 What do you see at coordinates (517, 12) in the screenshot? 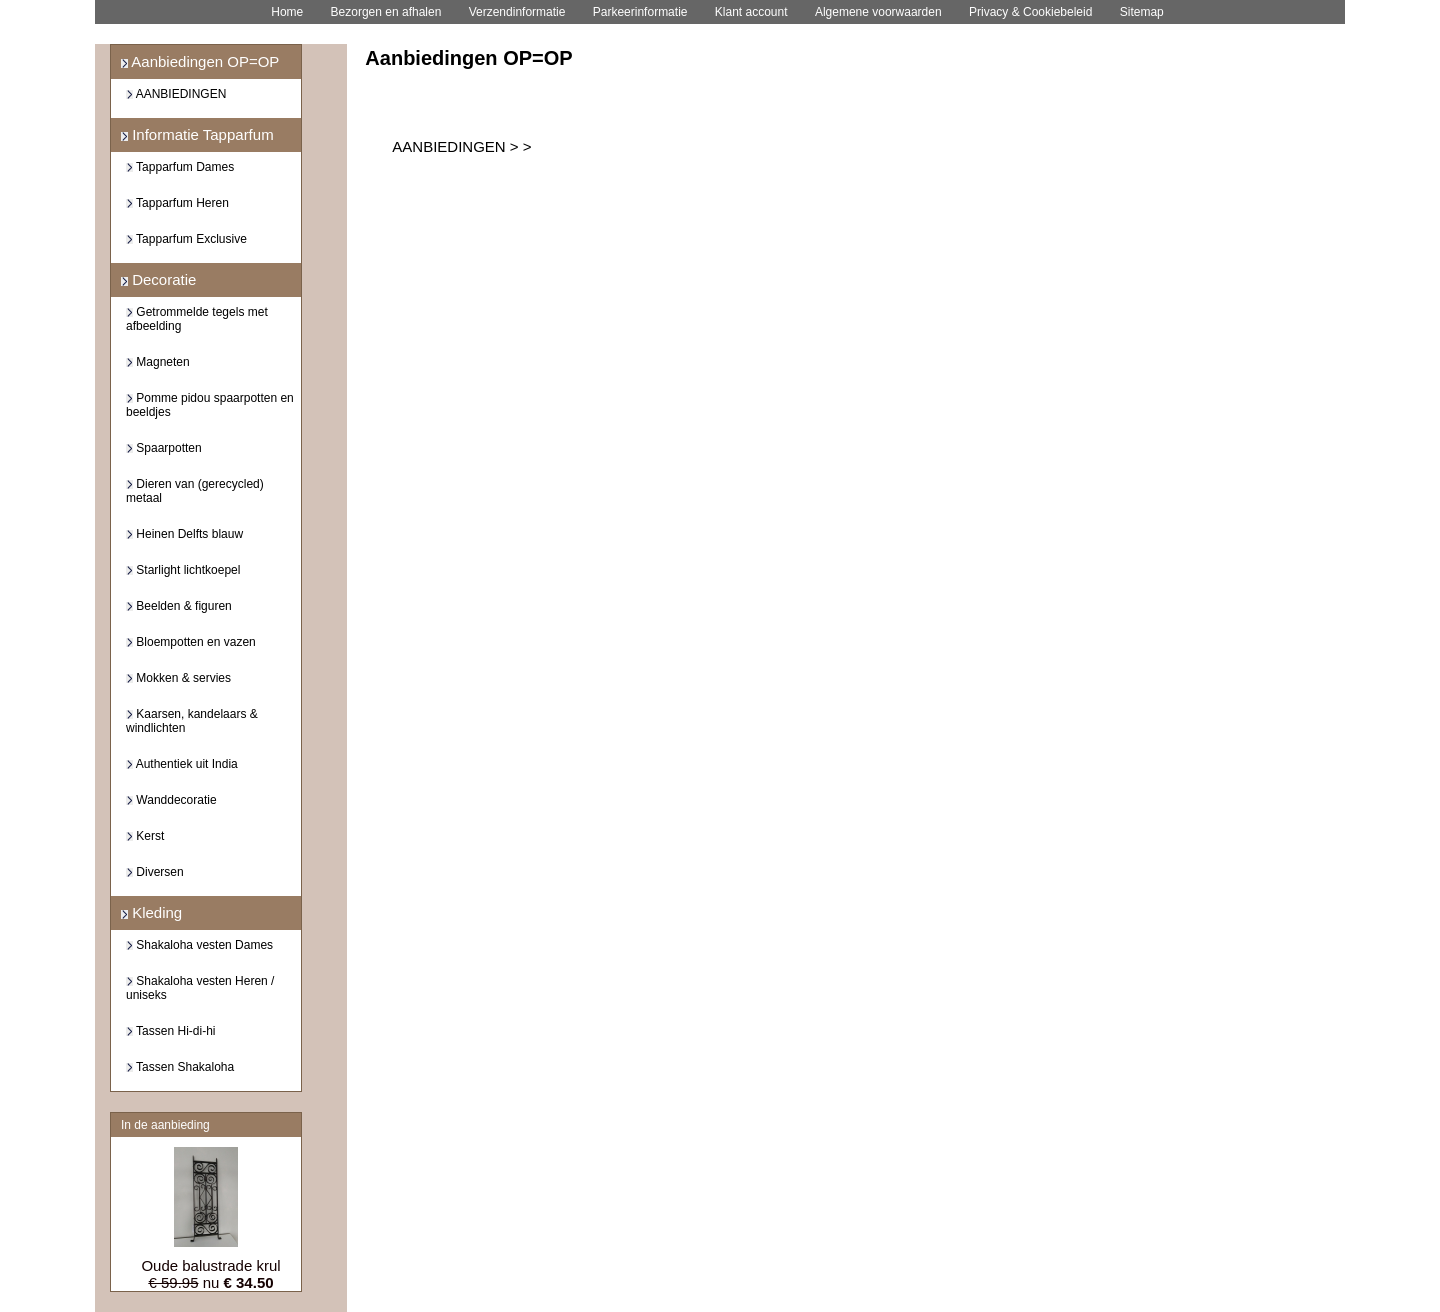
I see `Verzendinformatie` at bounding box center [517, 12].